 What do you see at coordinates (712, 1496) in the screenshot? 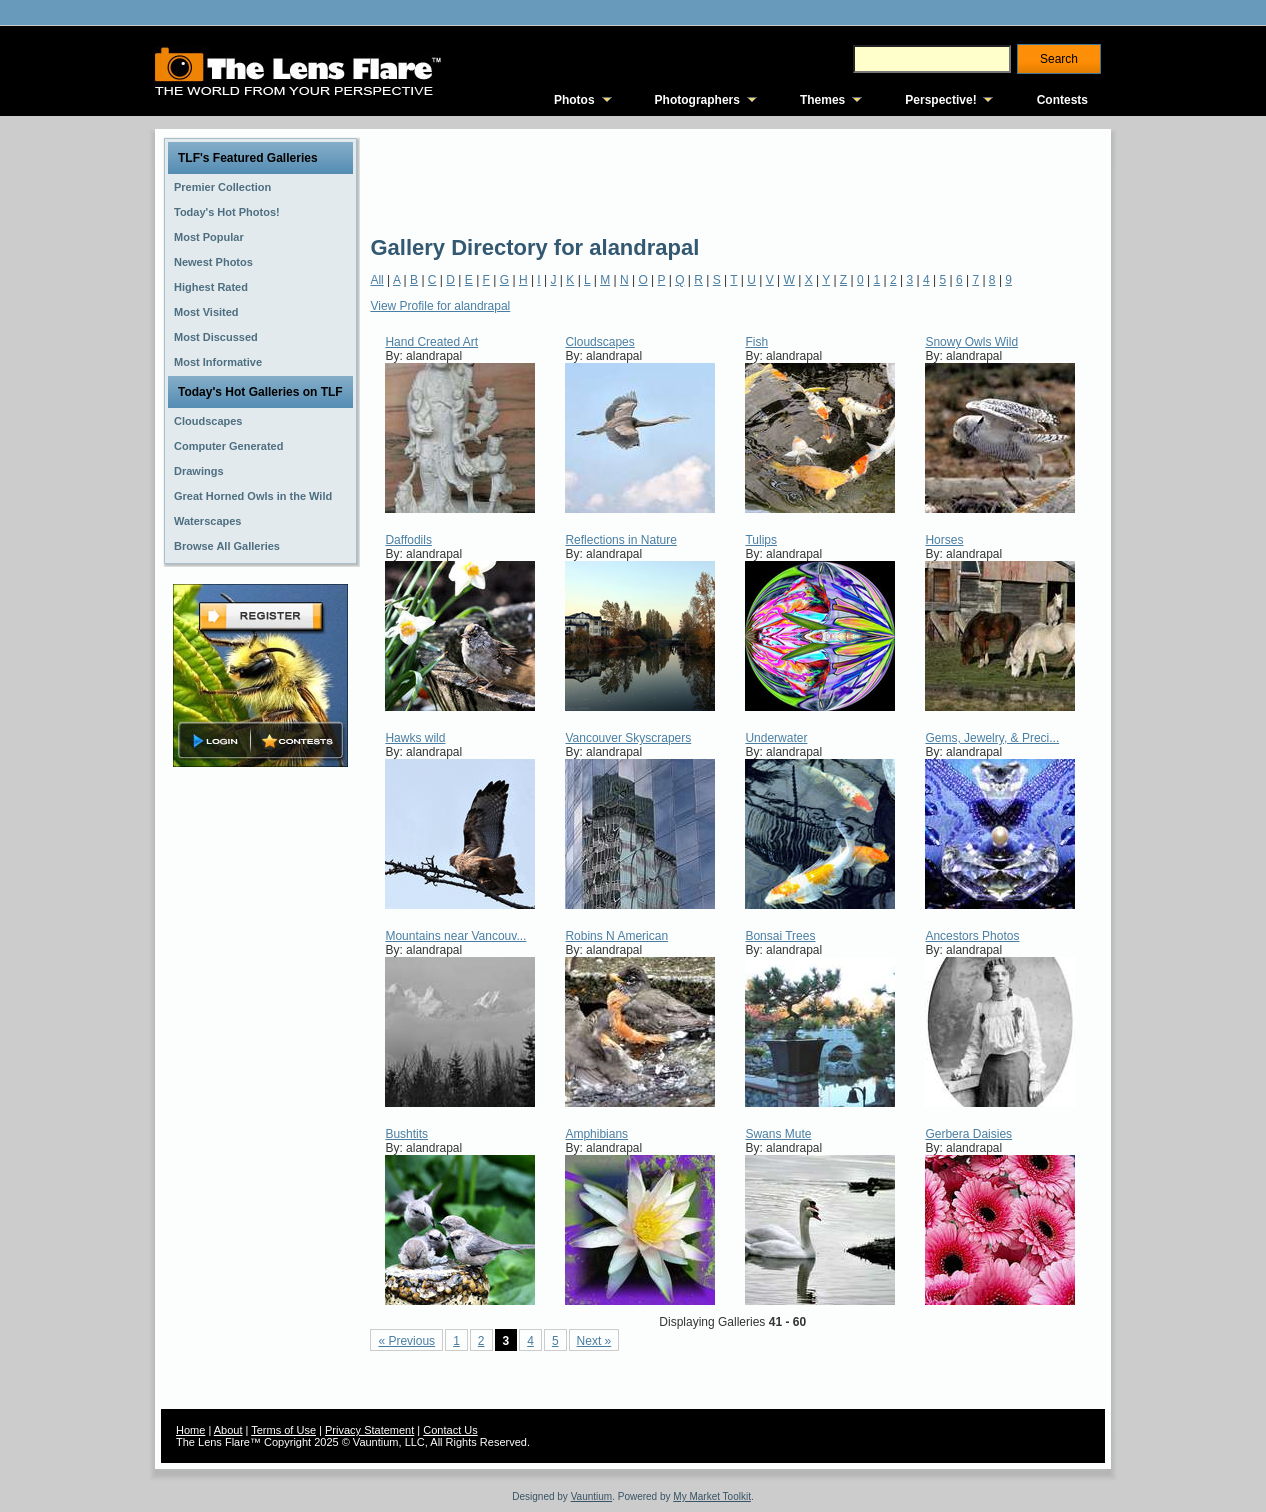
I see `My Market Toolkit` at bounding box center [712, 1496].